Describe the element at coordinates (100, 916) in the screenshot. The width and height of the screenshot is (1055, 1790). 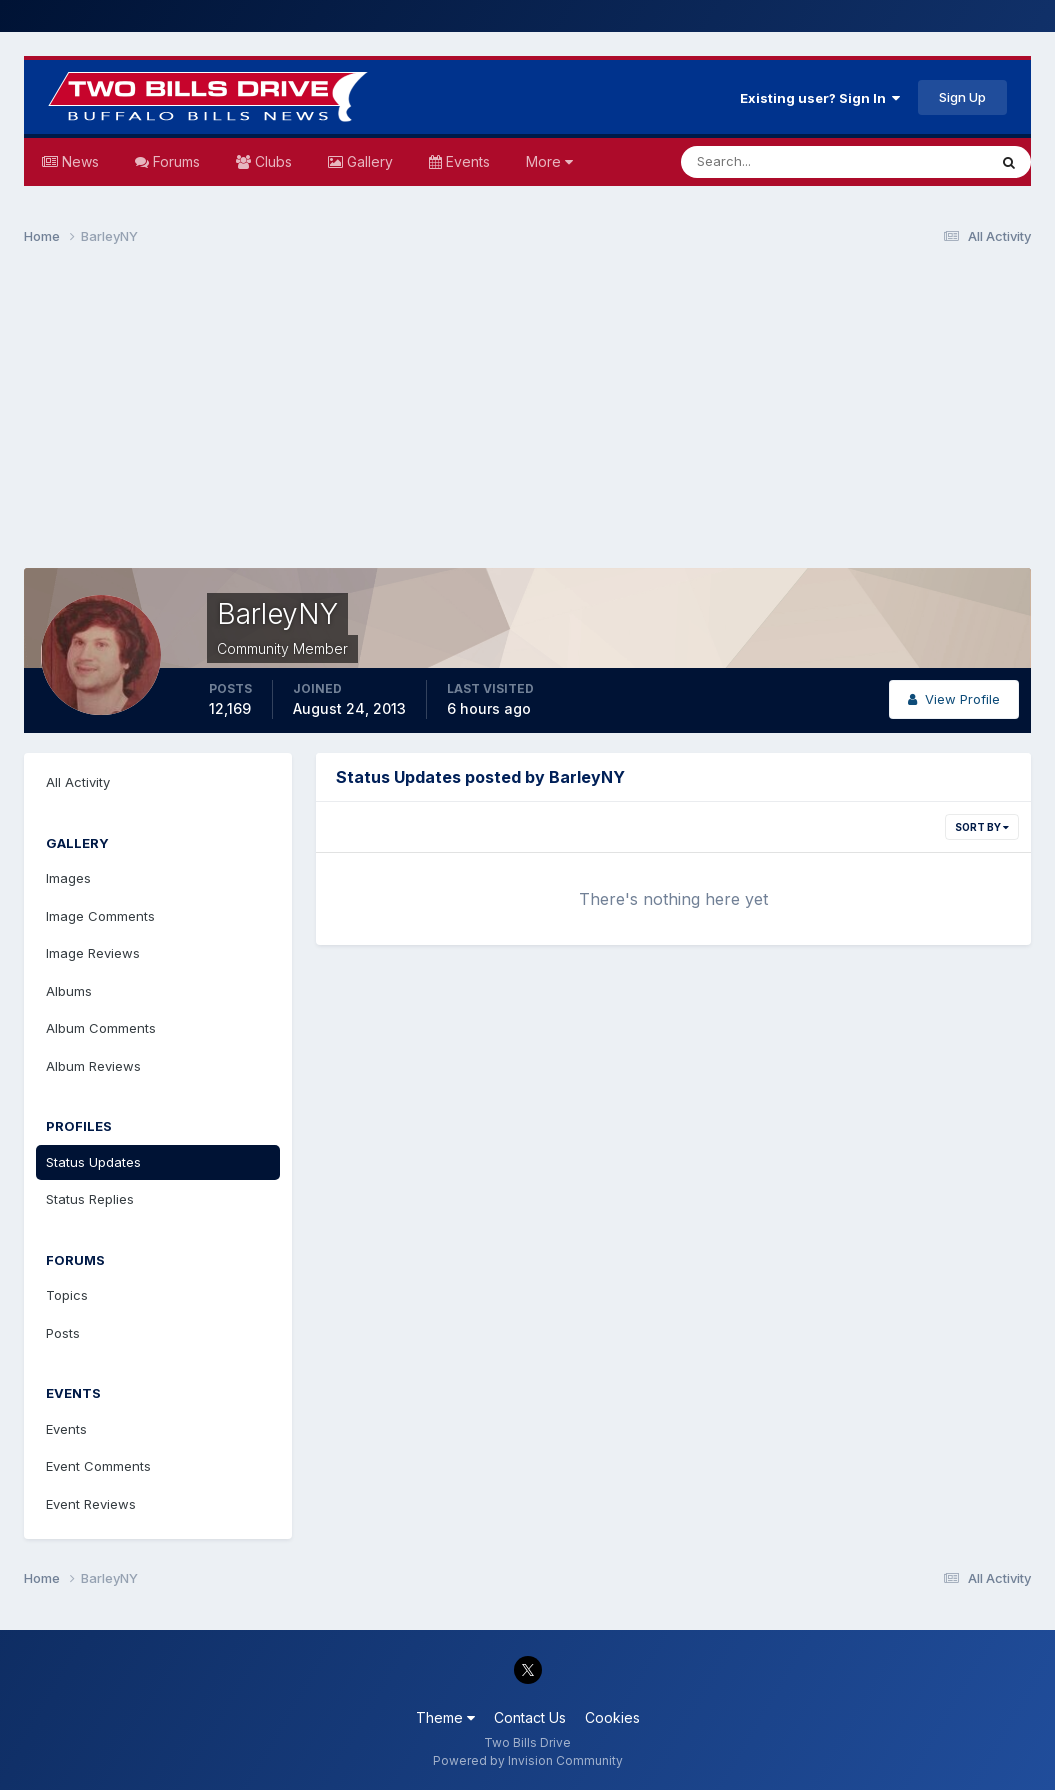
I see `Image Comments` at that location.